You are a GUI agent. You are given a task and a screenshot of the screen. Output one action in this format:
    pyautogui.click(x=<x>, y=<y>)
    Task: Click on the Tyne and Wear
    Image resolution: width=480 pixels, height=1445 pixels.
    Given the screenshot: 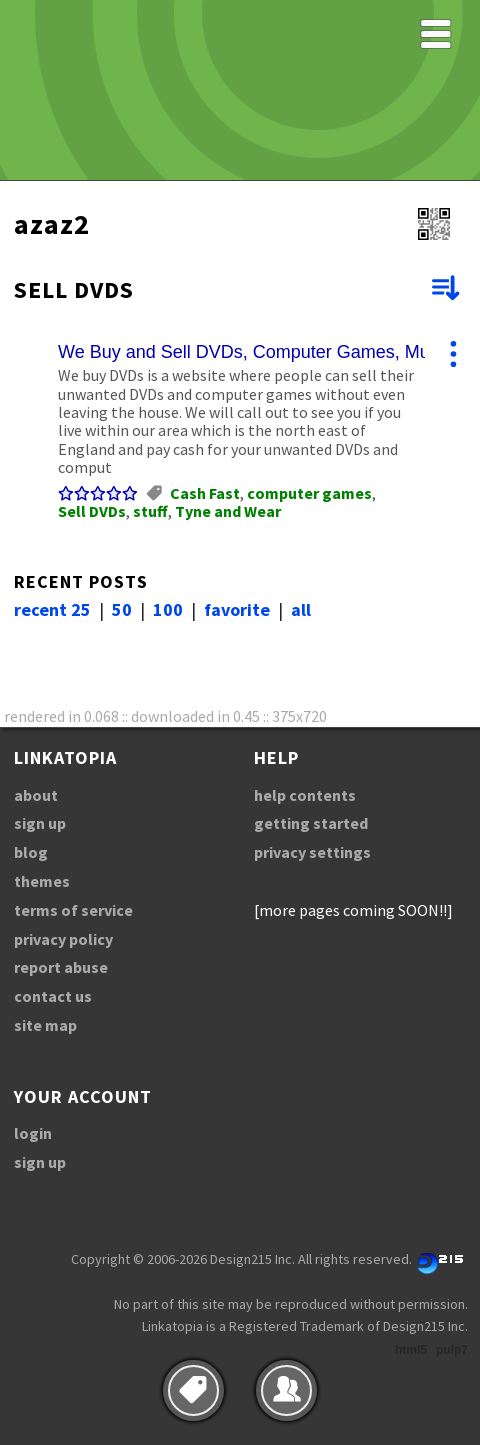 What is the action you would take?
    pyautogui.click(x=228, y=511)
    